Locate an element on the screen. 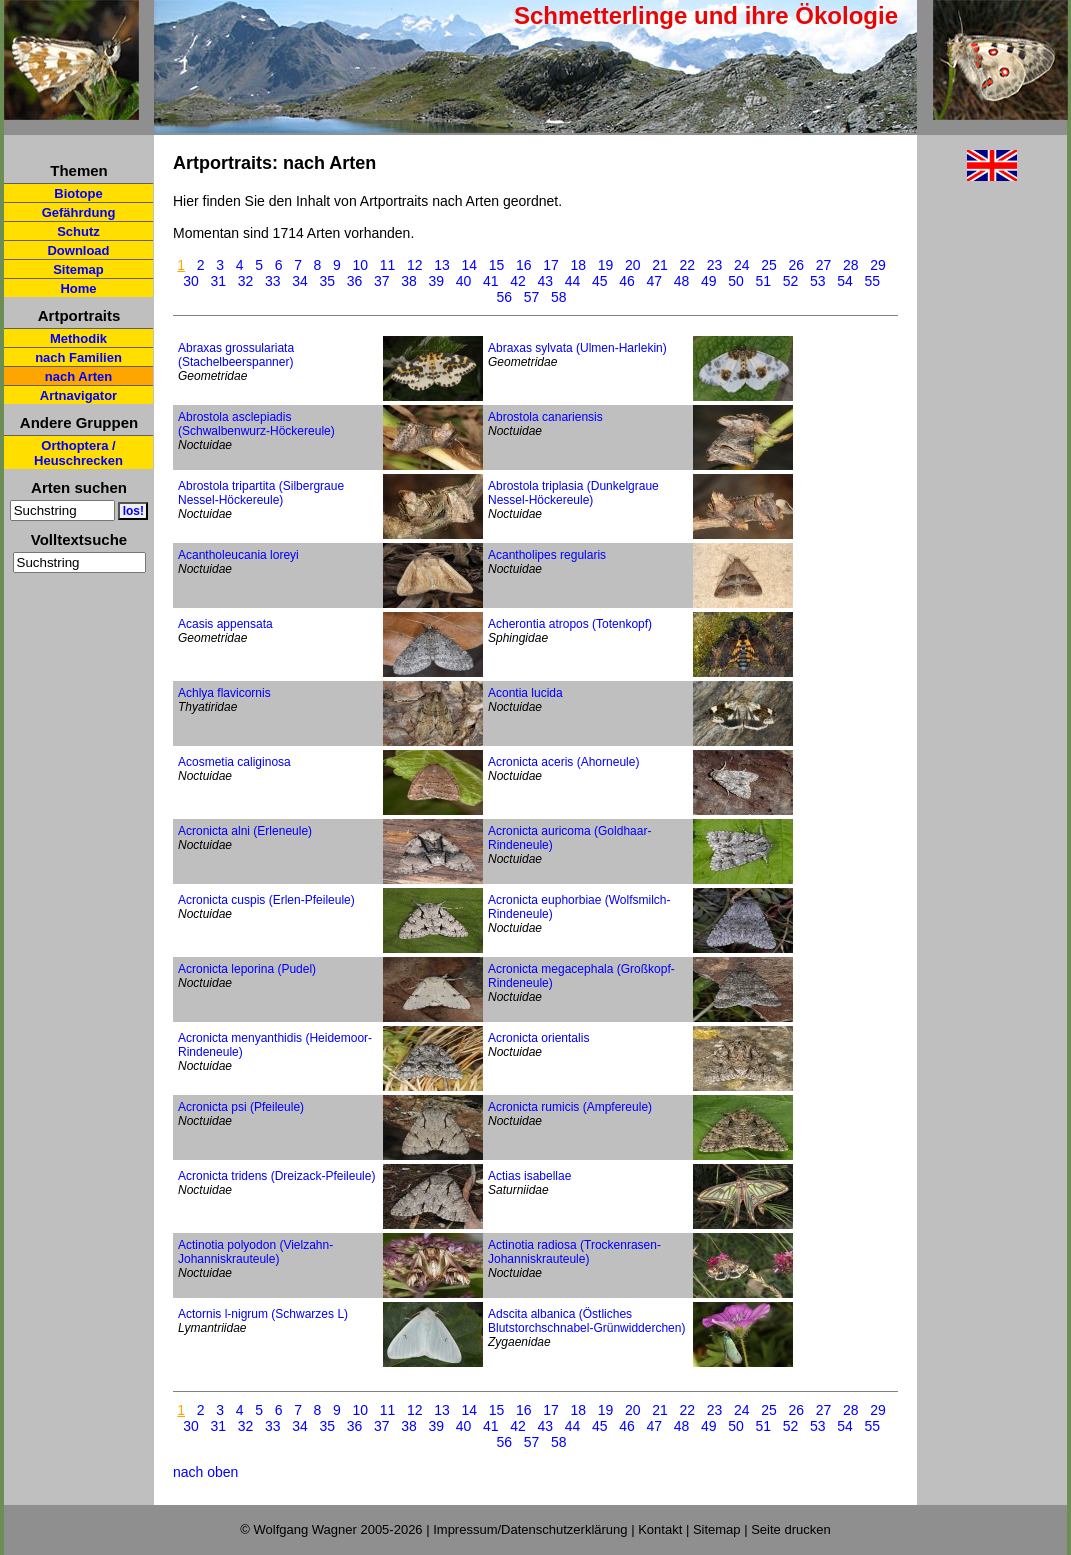  42 is located at coordinates (518, 281).